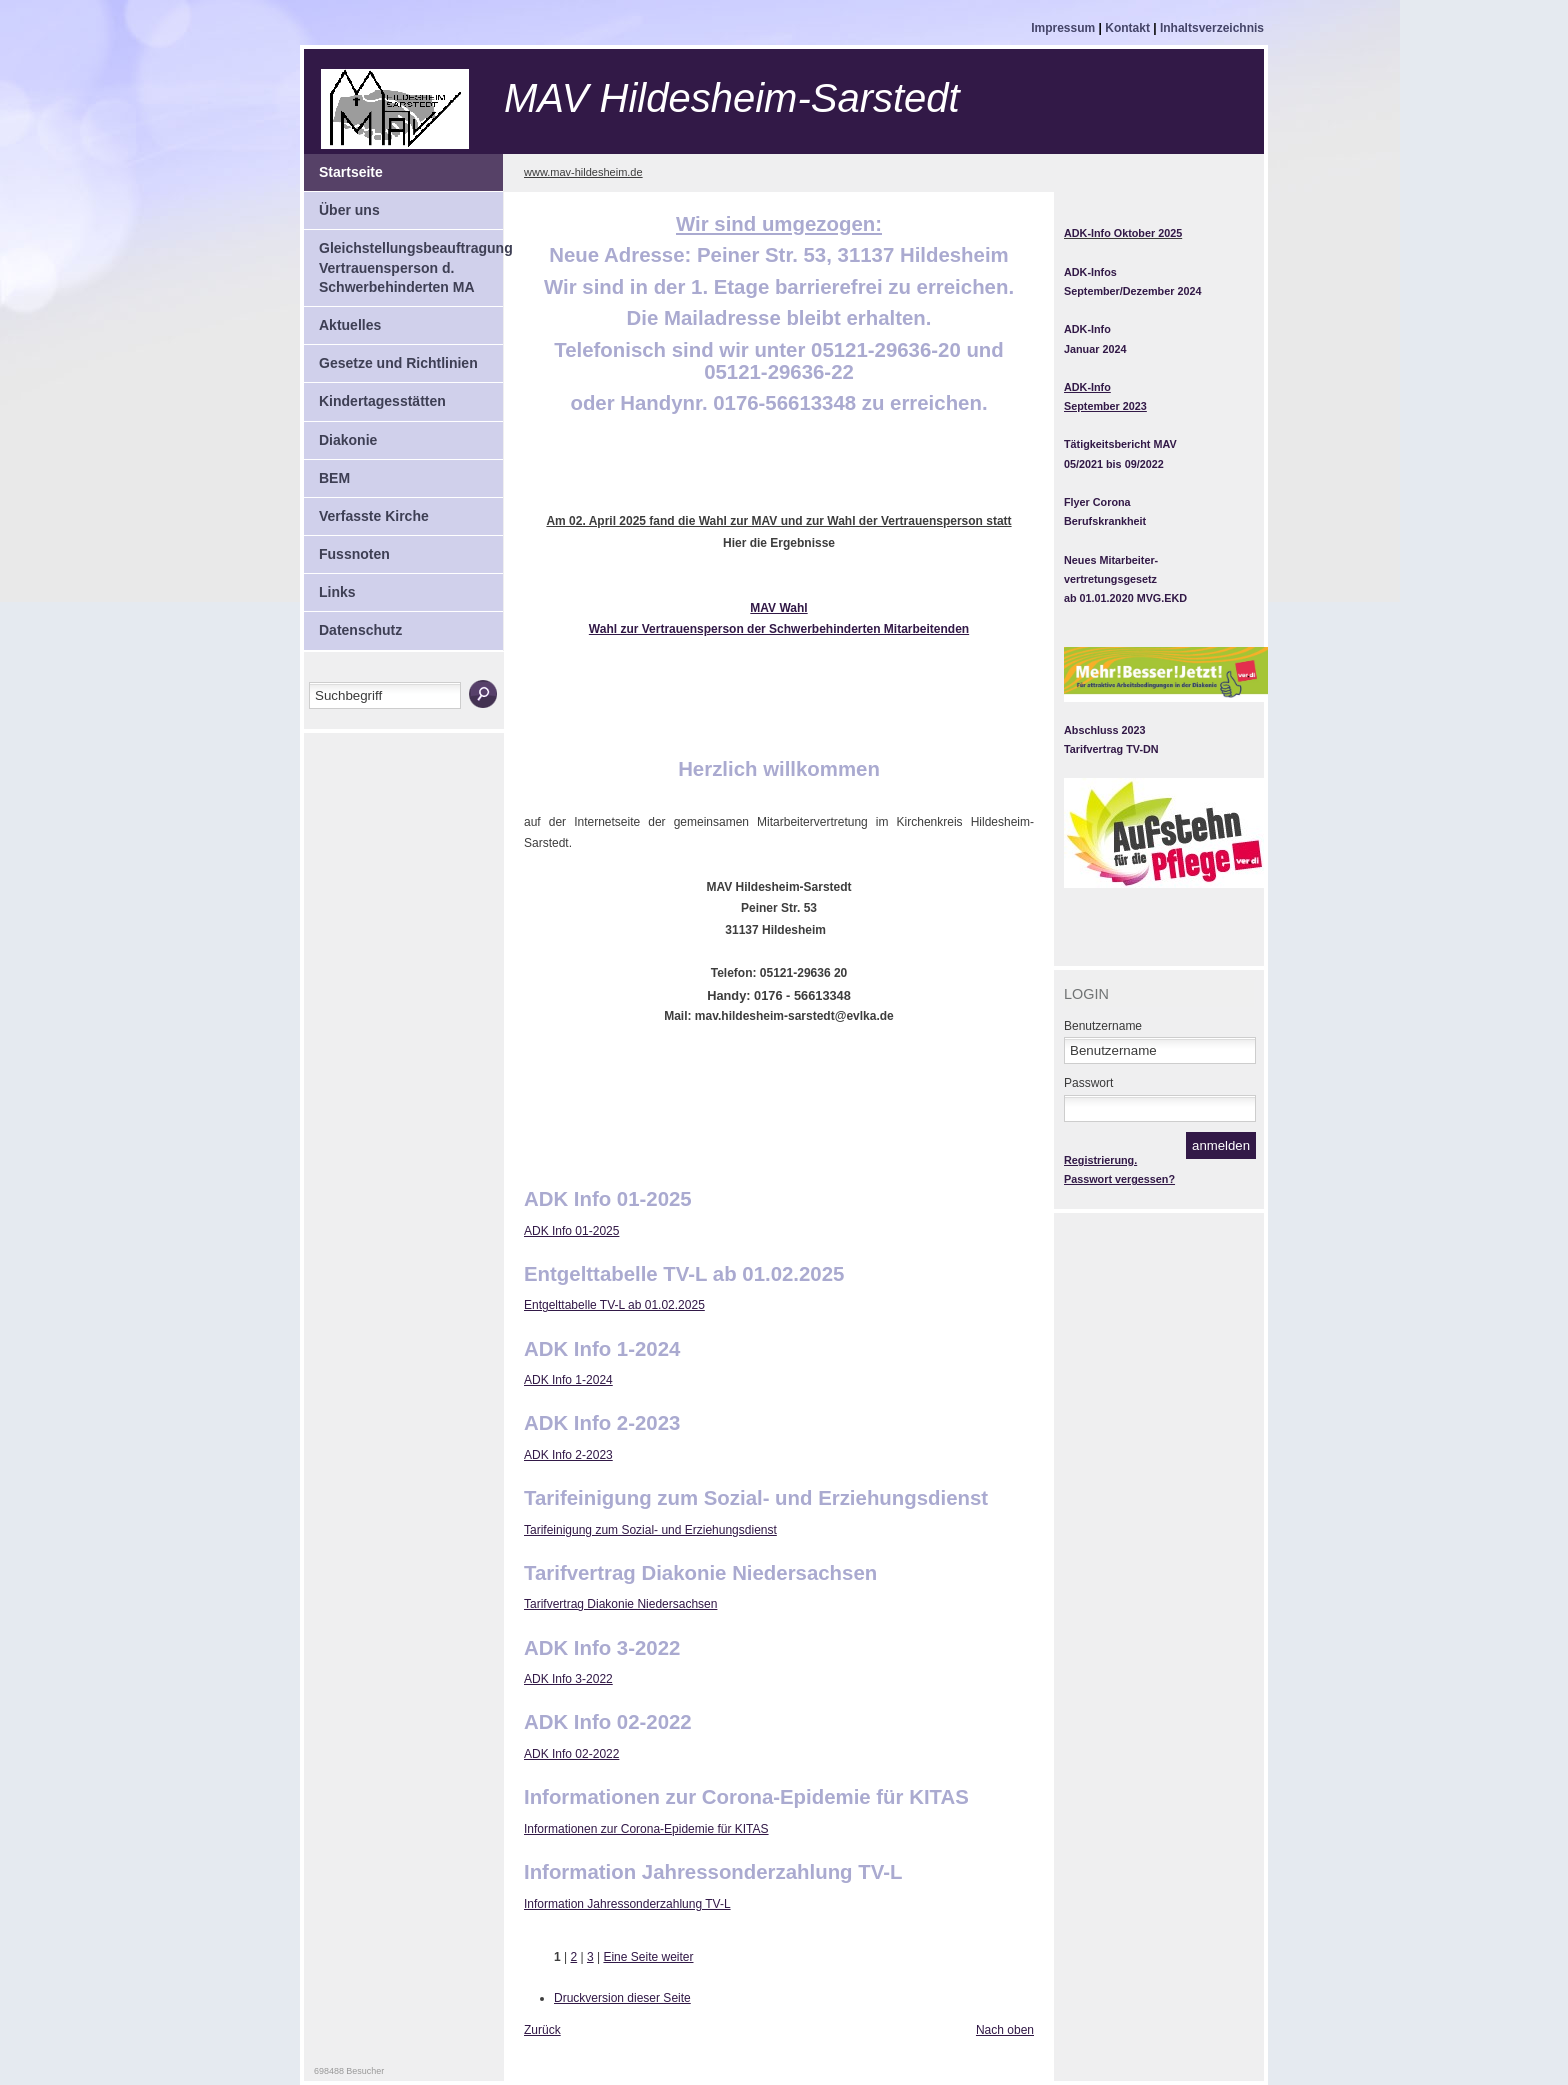 This screenshot has height=2085, width=1568. I want to click on Informationen zur Corona-Epidemie für KITAS, so click(646, 1829).